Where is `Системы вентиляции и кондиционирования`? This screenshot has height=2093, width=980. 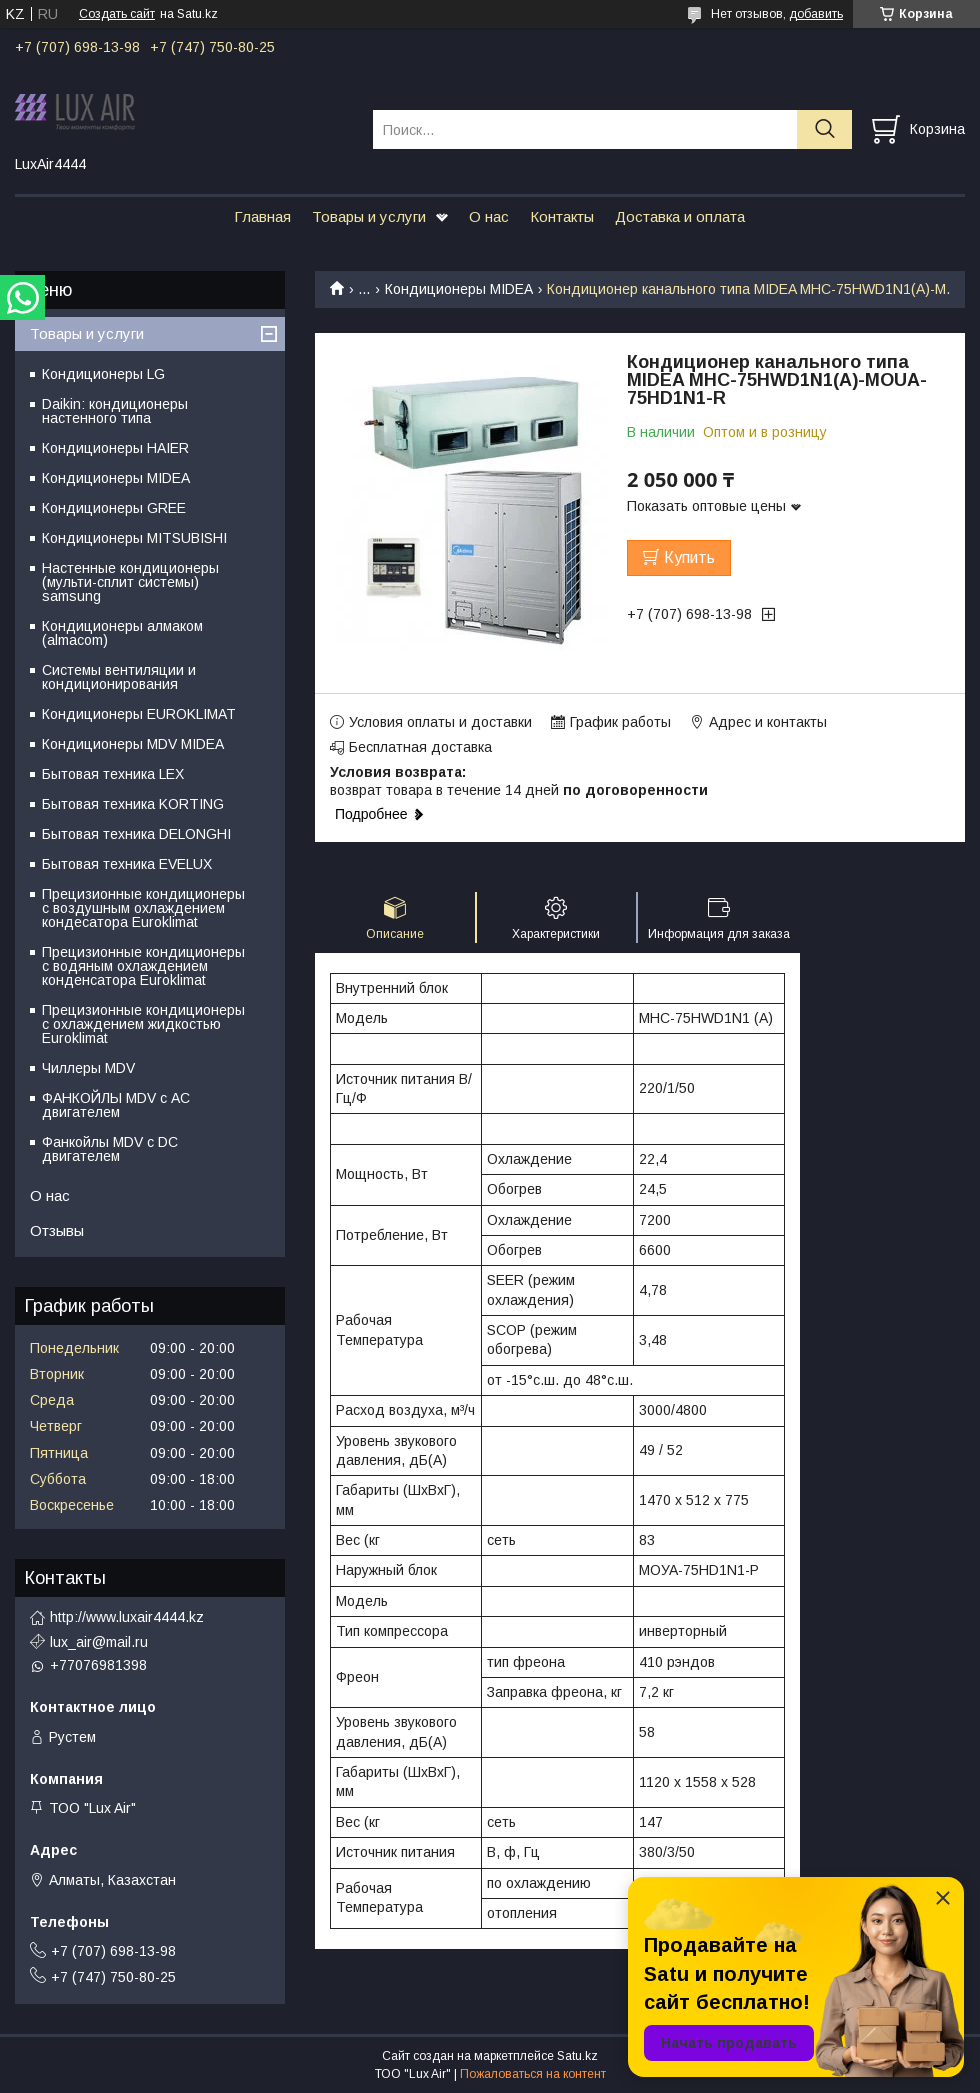 Системы вентиляции и кондиционирования is located at coordinates (119, 677).